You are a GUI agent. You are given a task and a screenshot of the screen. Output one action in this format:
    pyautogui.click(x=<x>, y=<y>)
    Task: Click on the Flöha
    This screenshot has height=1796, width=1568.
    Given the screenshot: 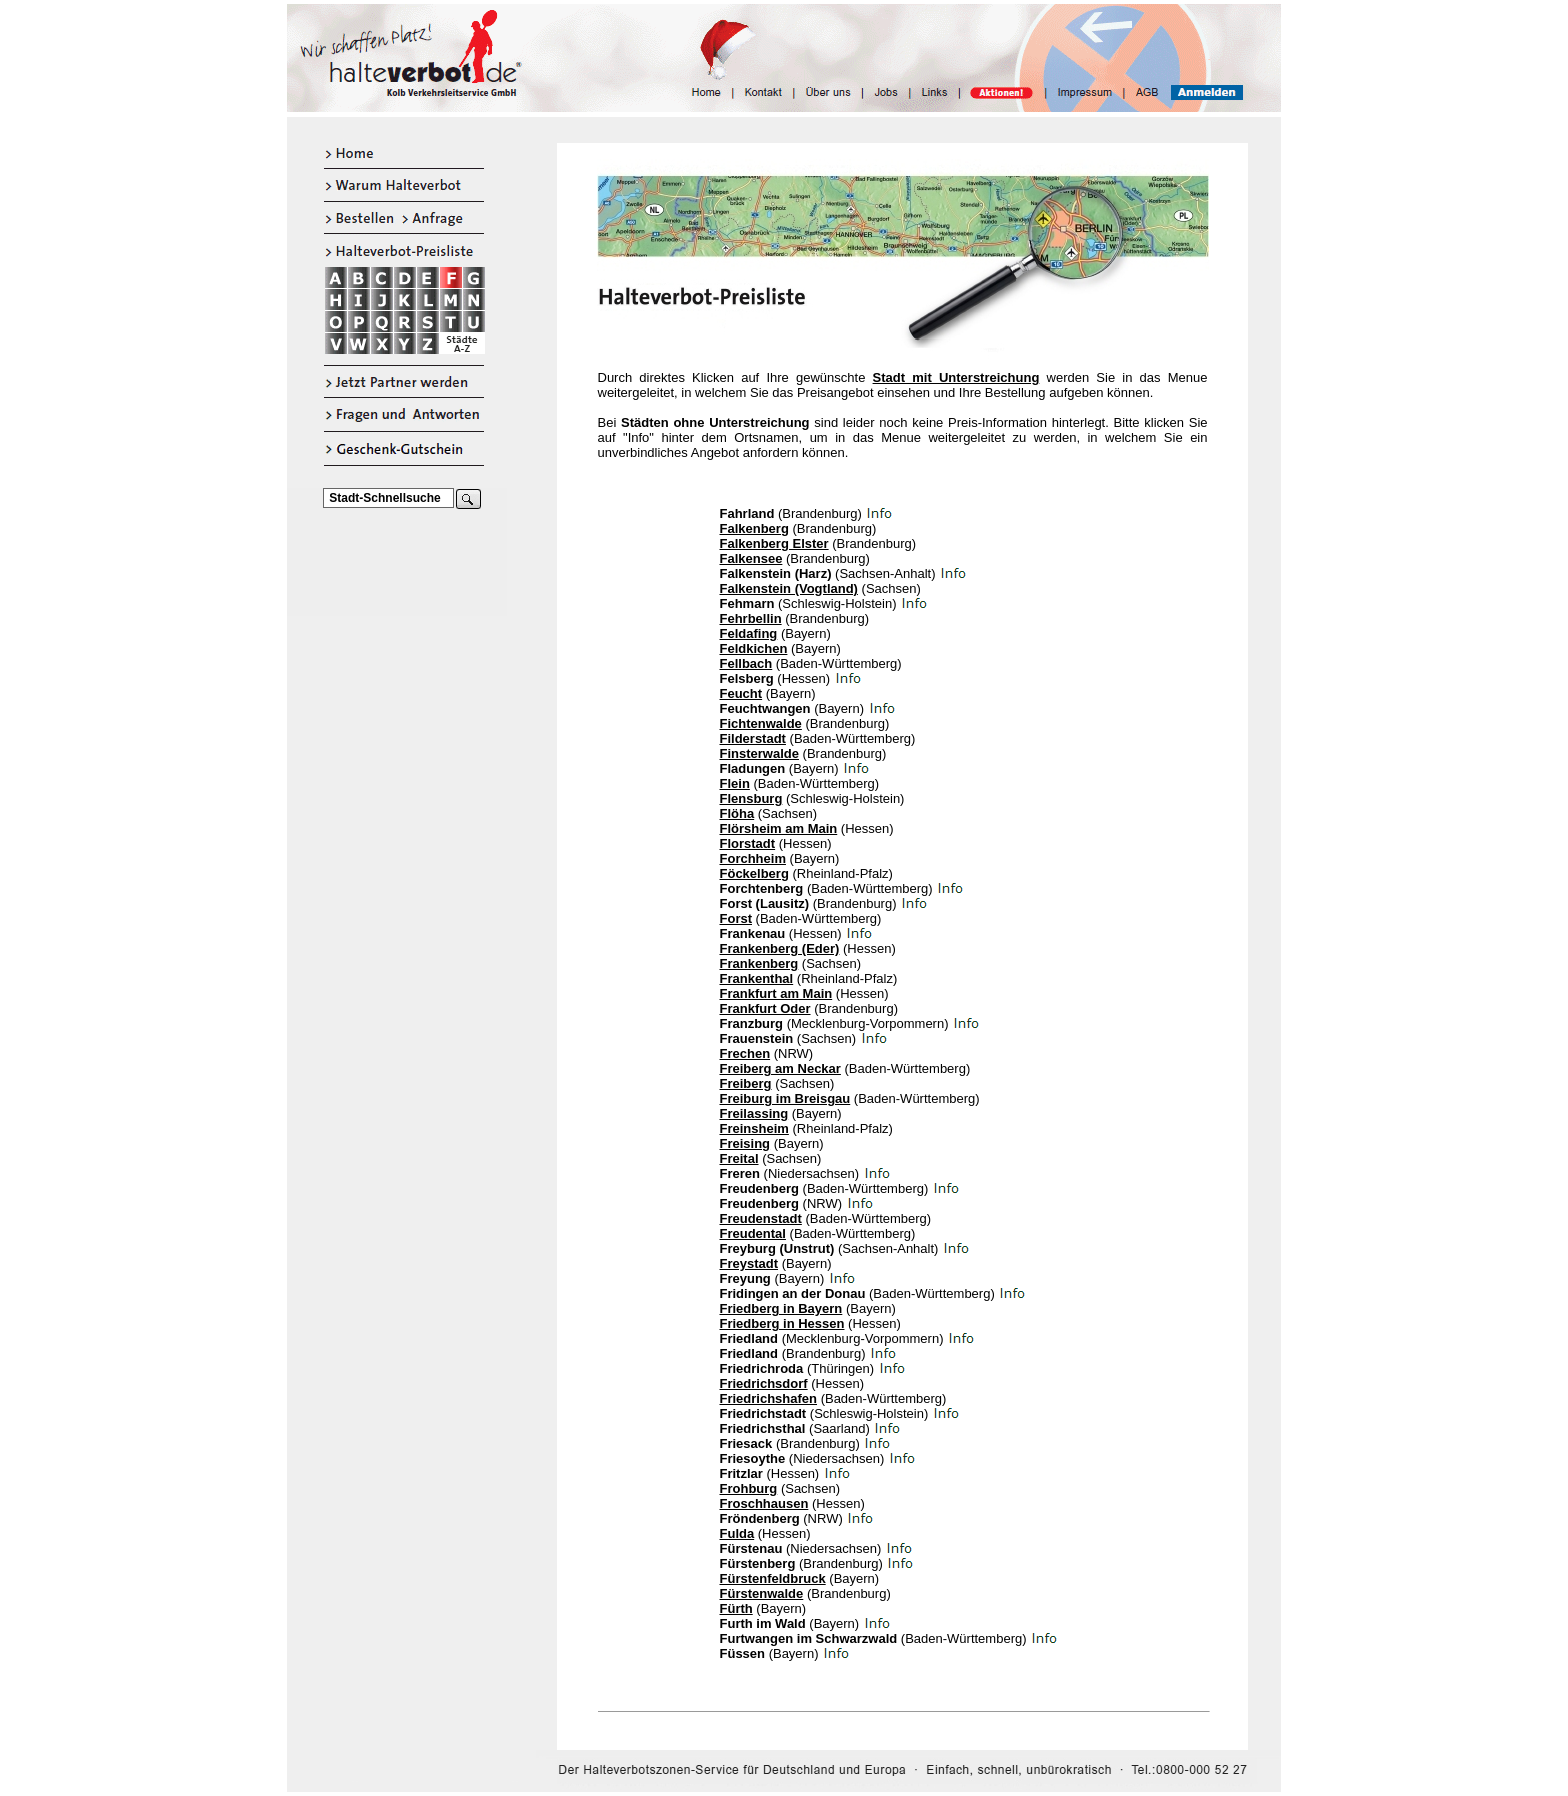 What is the action you would take?
    pyautogui.click(x=737, y=813)
    